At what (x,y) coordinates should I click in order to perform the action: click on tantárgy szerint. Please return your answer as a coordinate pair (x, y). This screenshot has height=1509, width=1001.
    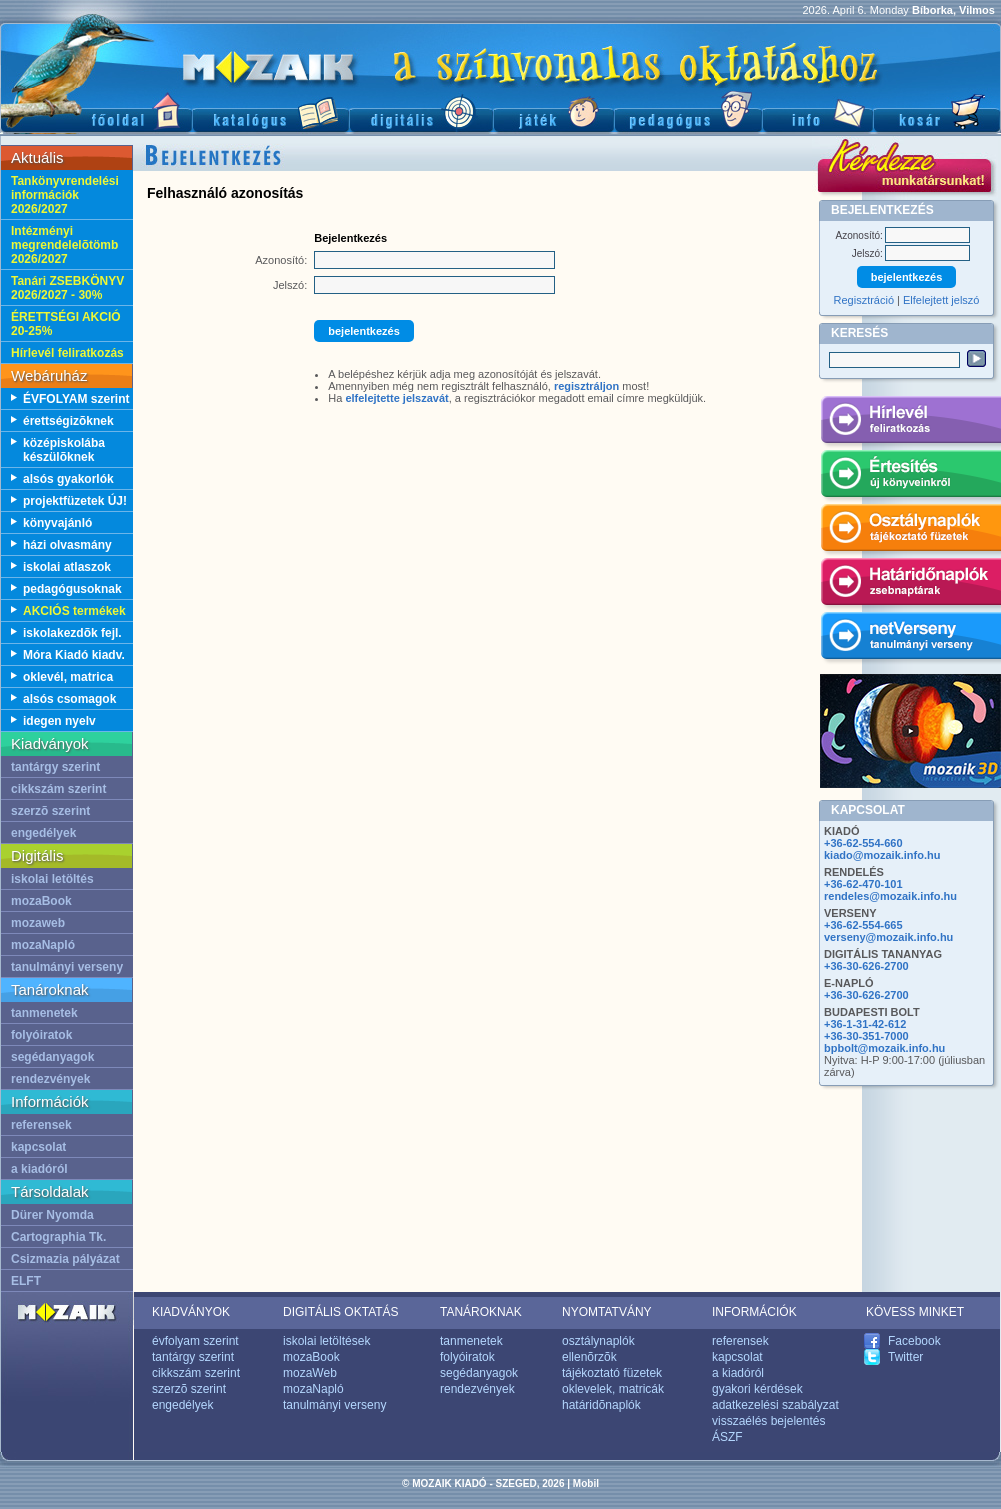
    Looking at the image, I should click on (55, 767).